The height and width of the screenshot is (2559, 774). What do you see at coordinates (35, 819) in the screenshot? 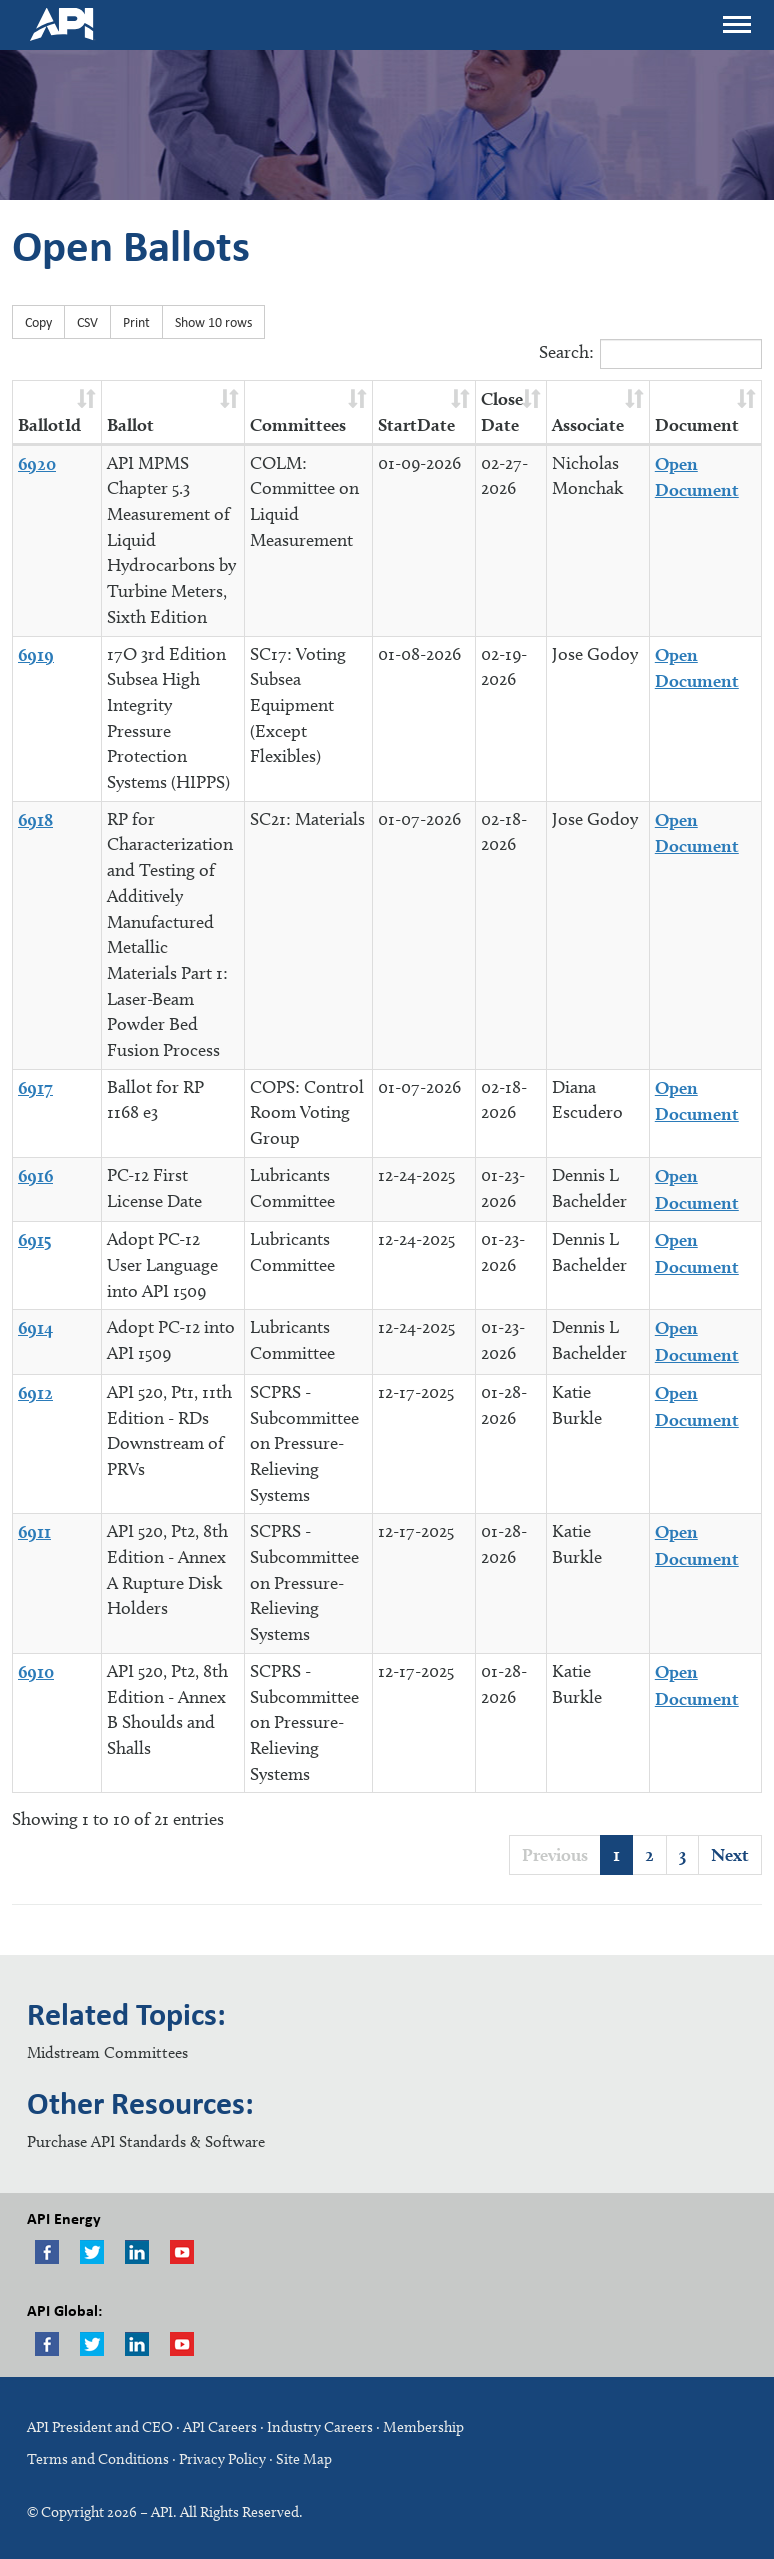
I see `6918` at bounding box center [35, 819].